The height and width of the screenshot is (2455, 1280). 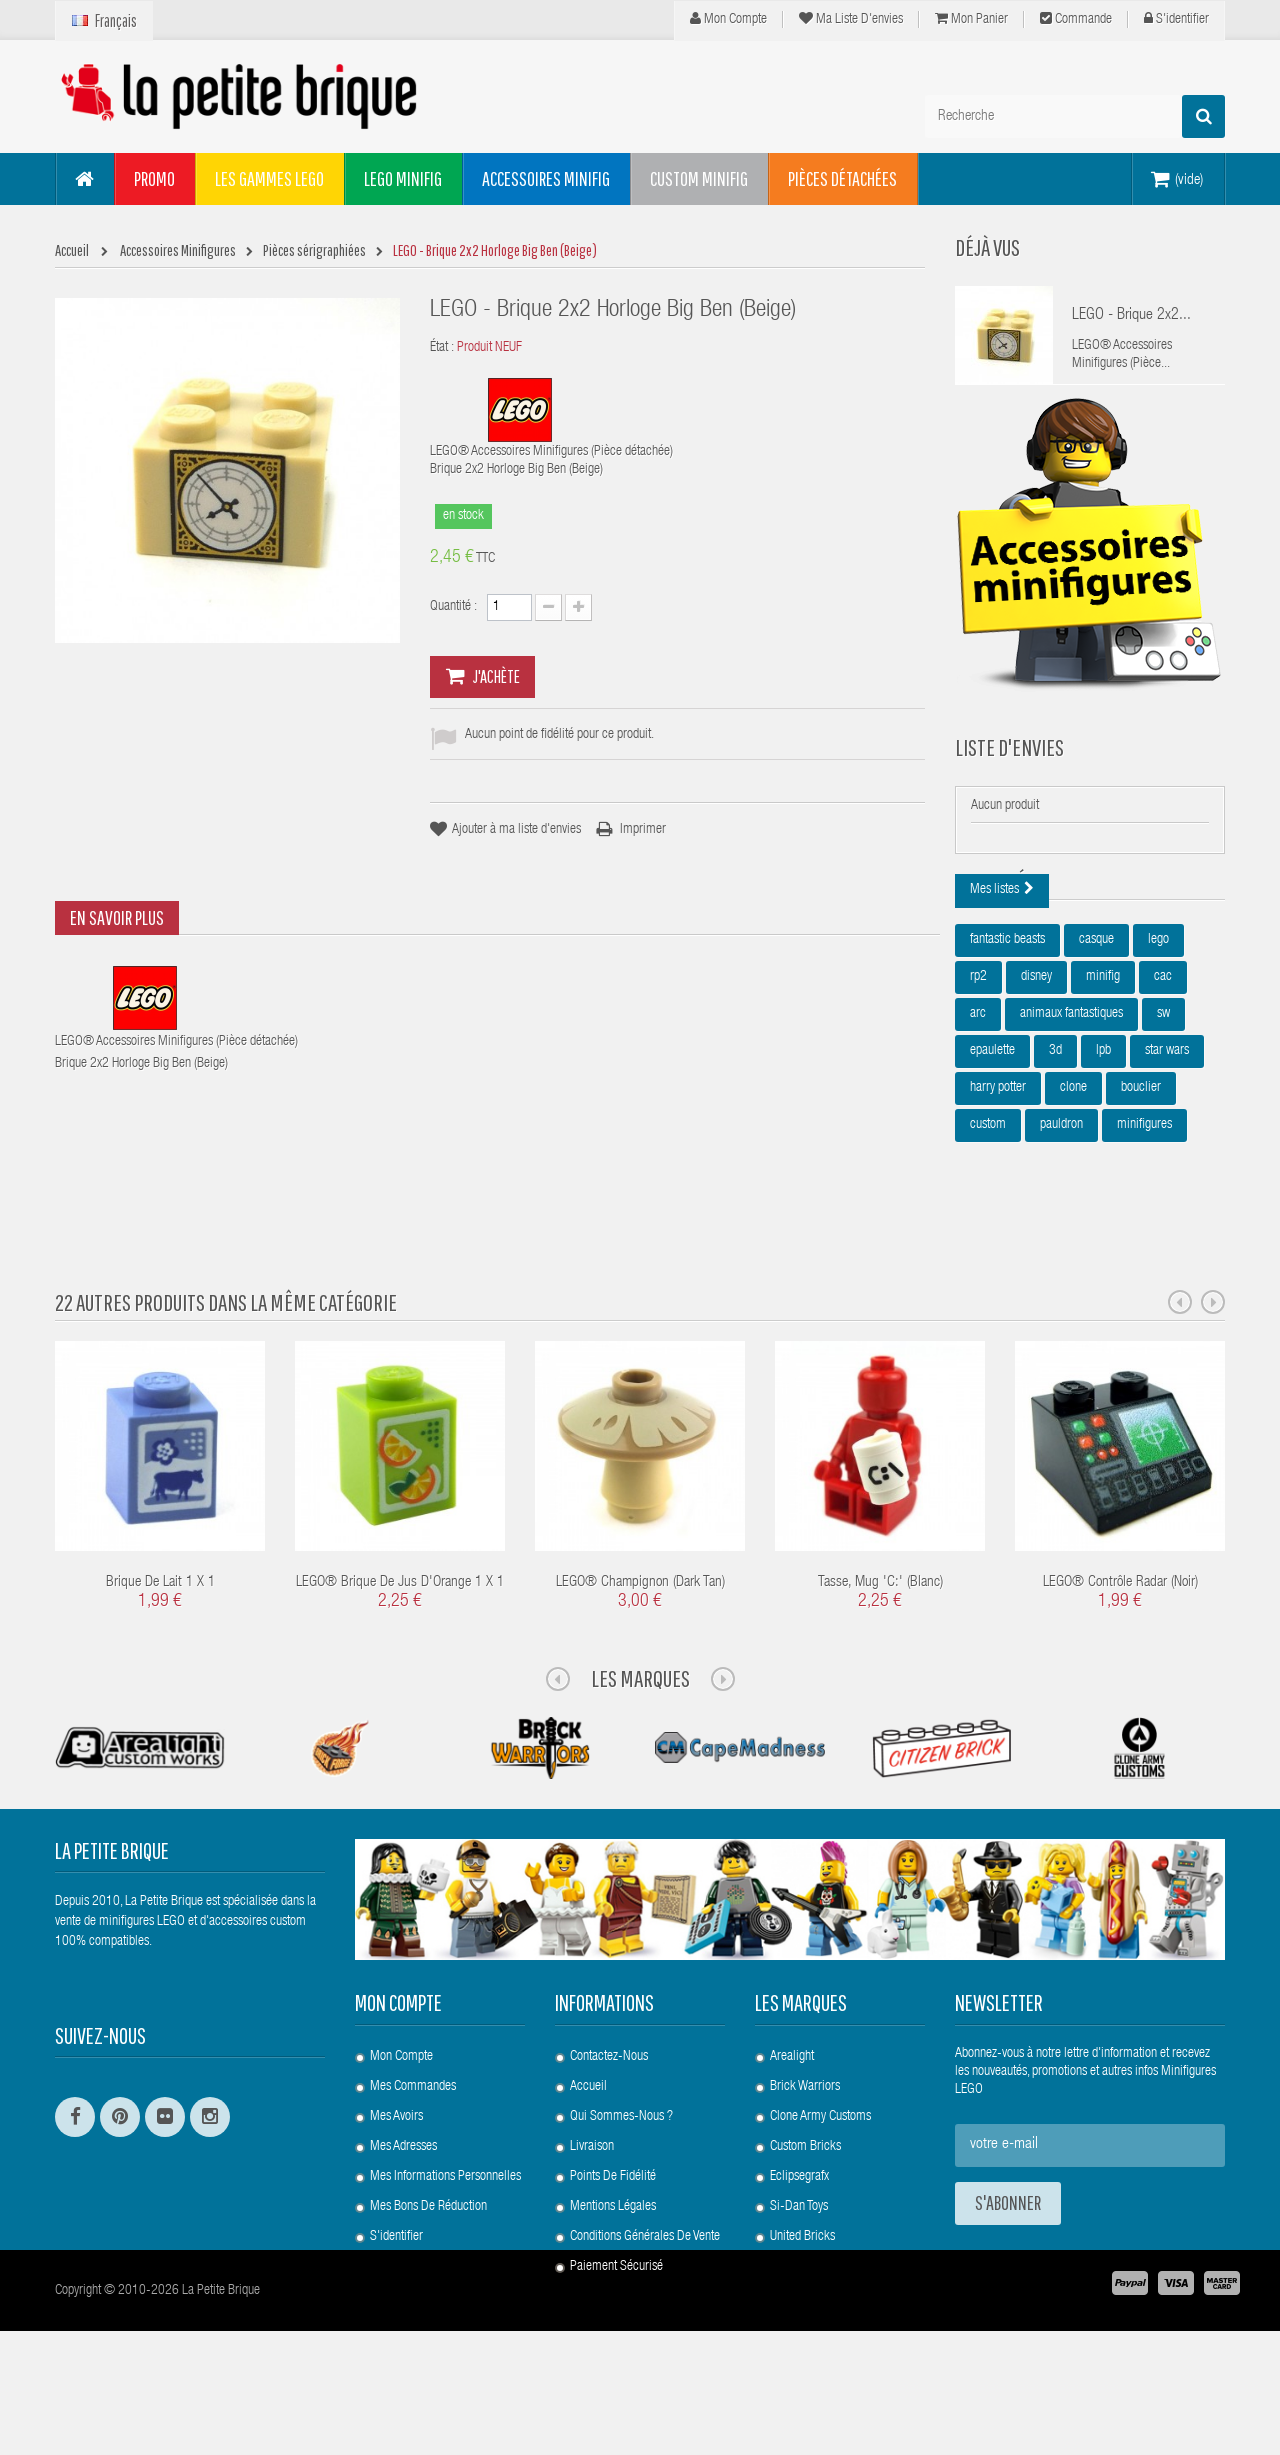 What do you see at coordinates (792, 2117) in the screenshot?
I see `Arealight` at bounding box center [792, 2117].